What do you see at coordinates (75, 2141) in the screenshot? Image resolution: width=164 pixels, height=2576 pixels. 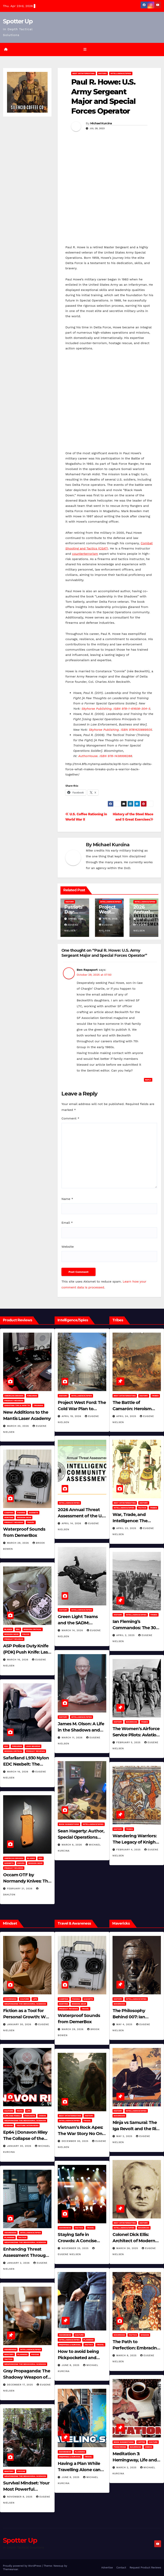 I see `December 30, 2025` at bounding box center [75, 2141].